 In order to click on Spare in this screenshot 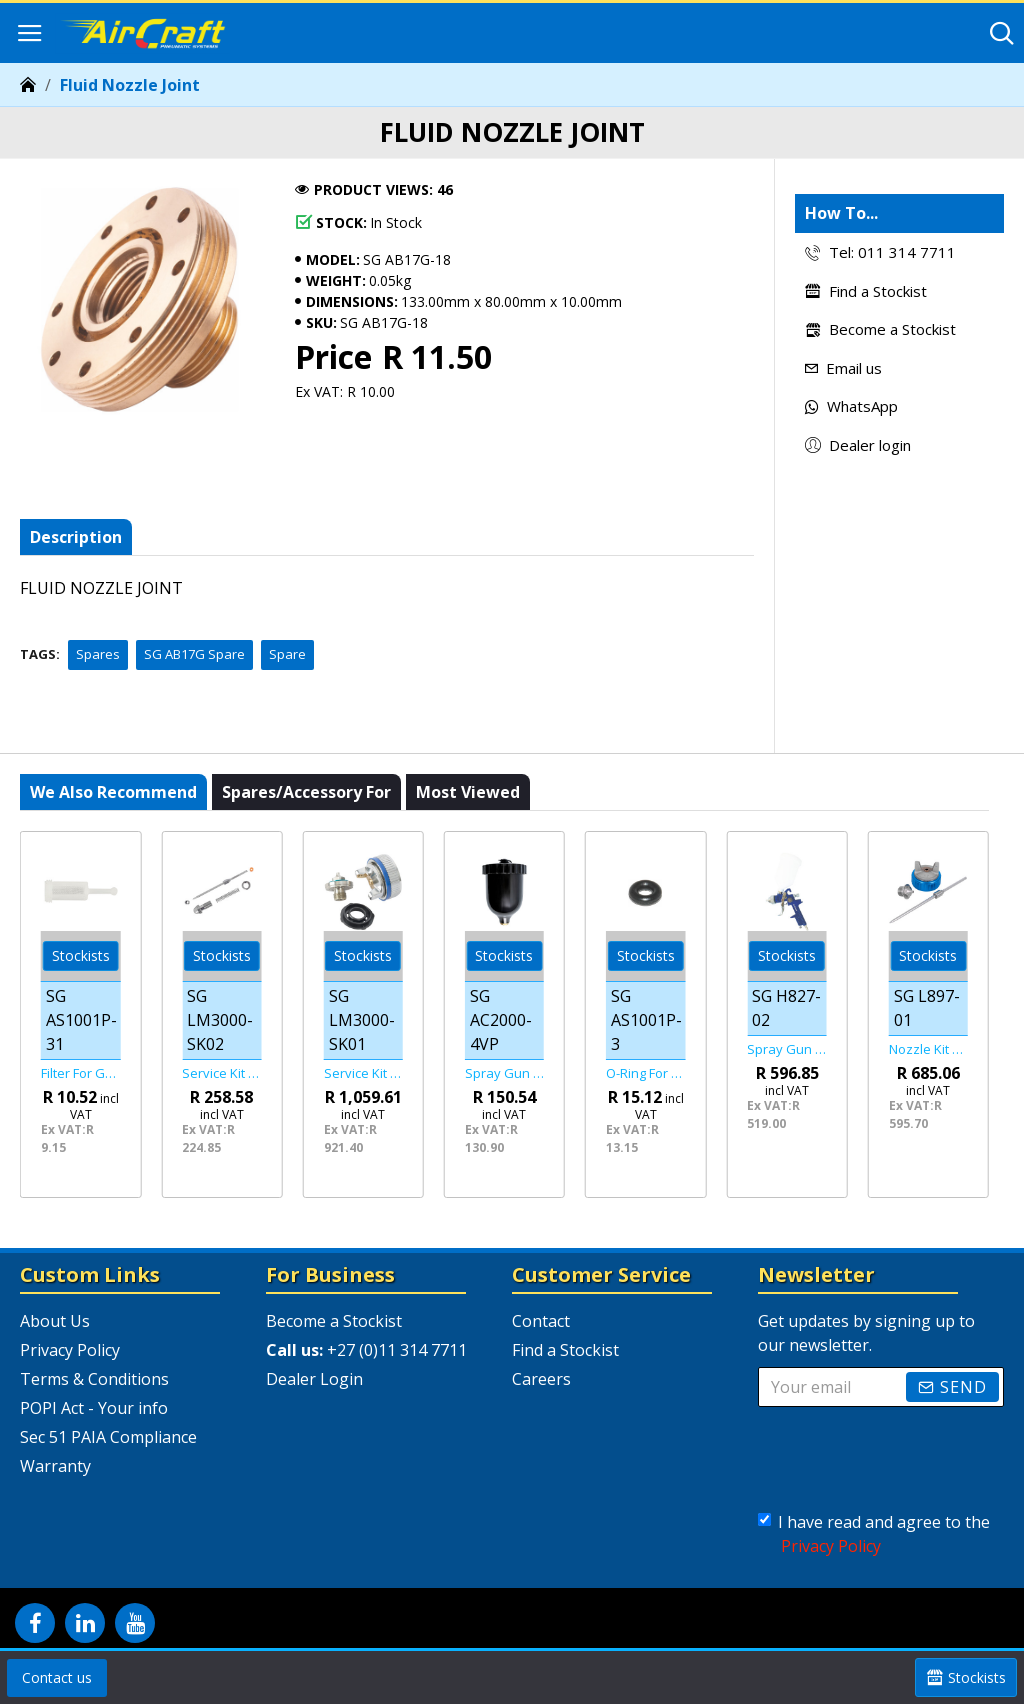, I will do `click(287, 654)`.